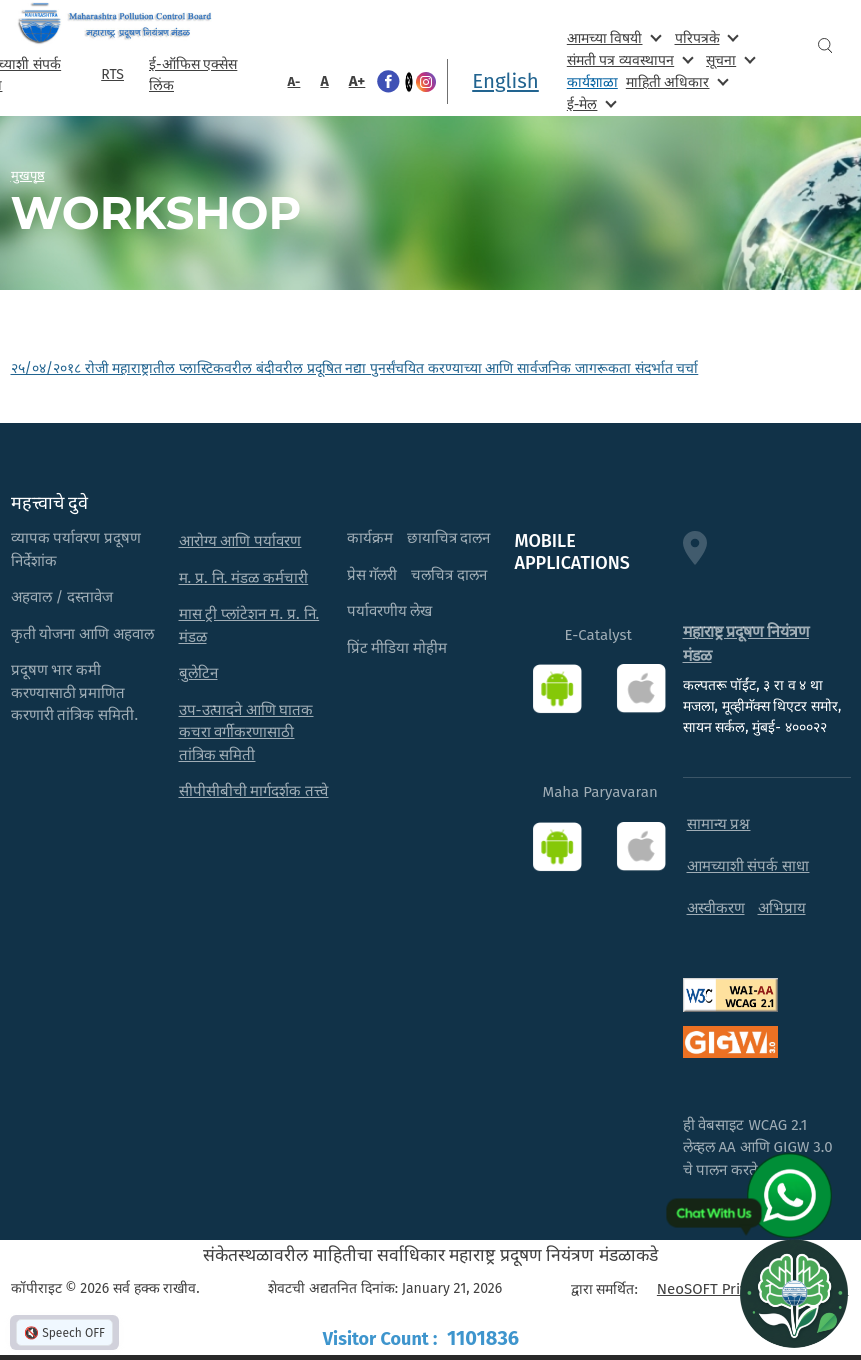  What do you see at coordinates (748, 866) in the screenshot?
I see `आमच्याशी संपर्क साधा` at bounding box center [748, 866].